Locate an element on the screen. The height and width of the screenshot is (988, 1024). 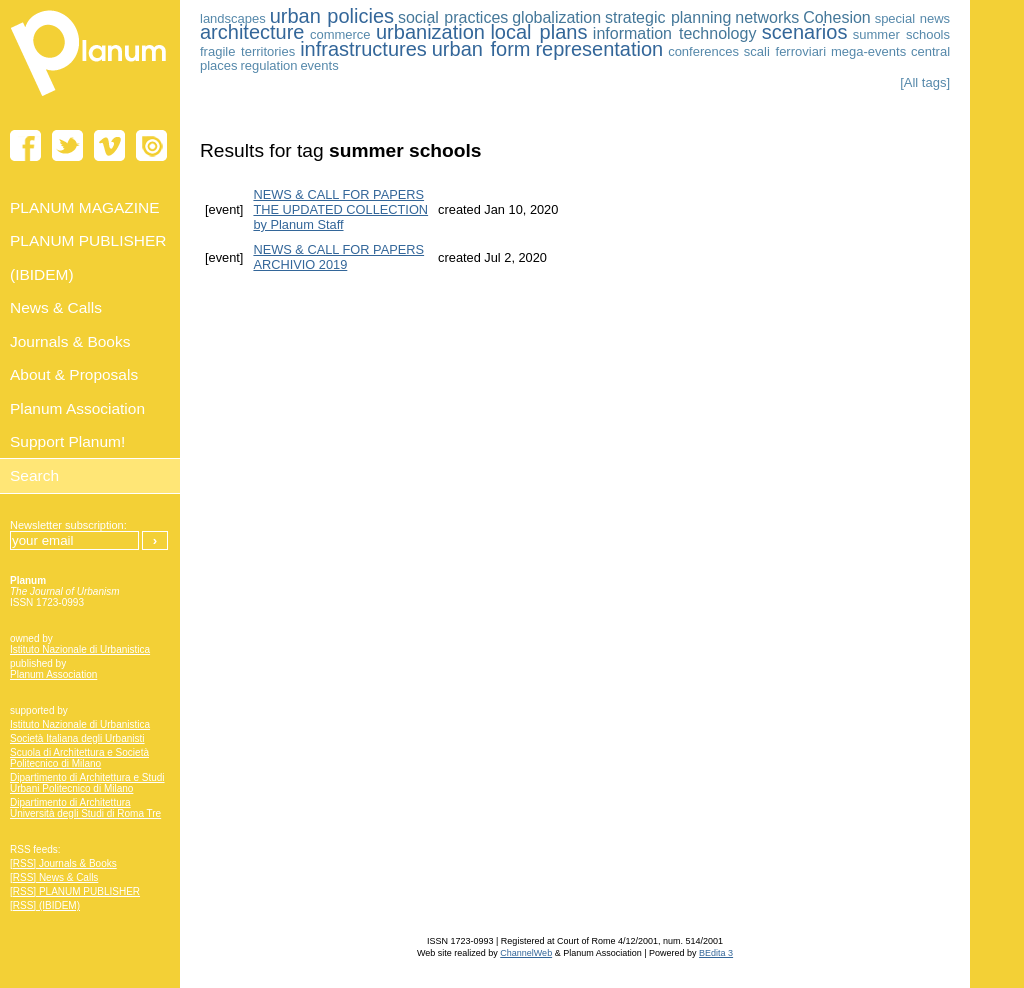
Dipartimento di Architettura e Studi Urbani Politecnico di Milano is located at coordinates (87, 783).